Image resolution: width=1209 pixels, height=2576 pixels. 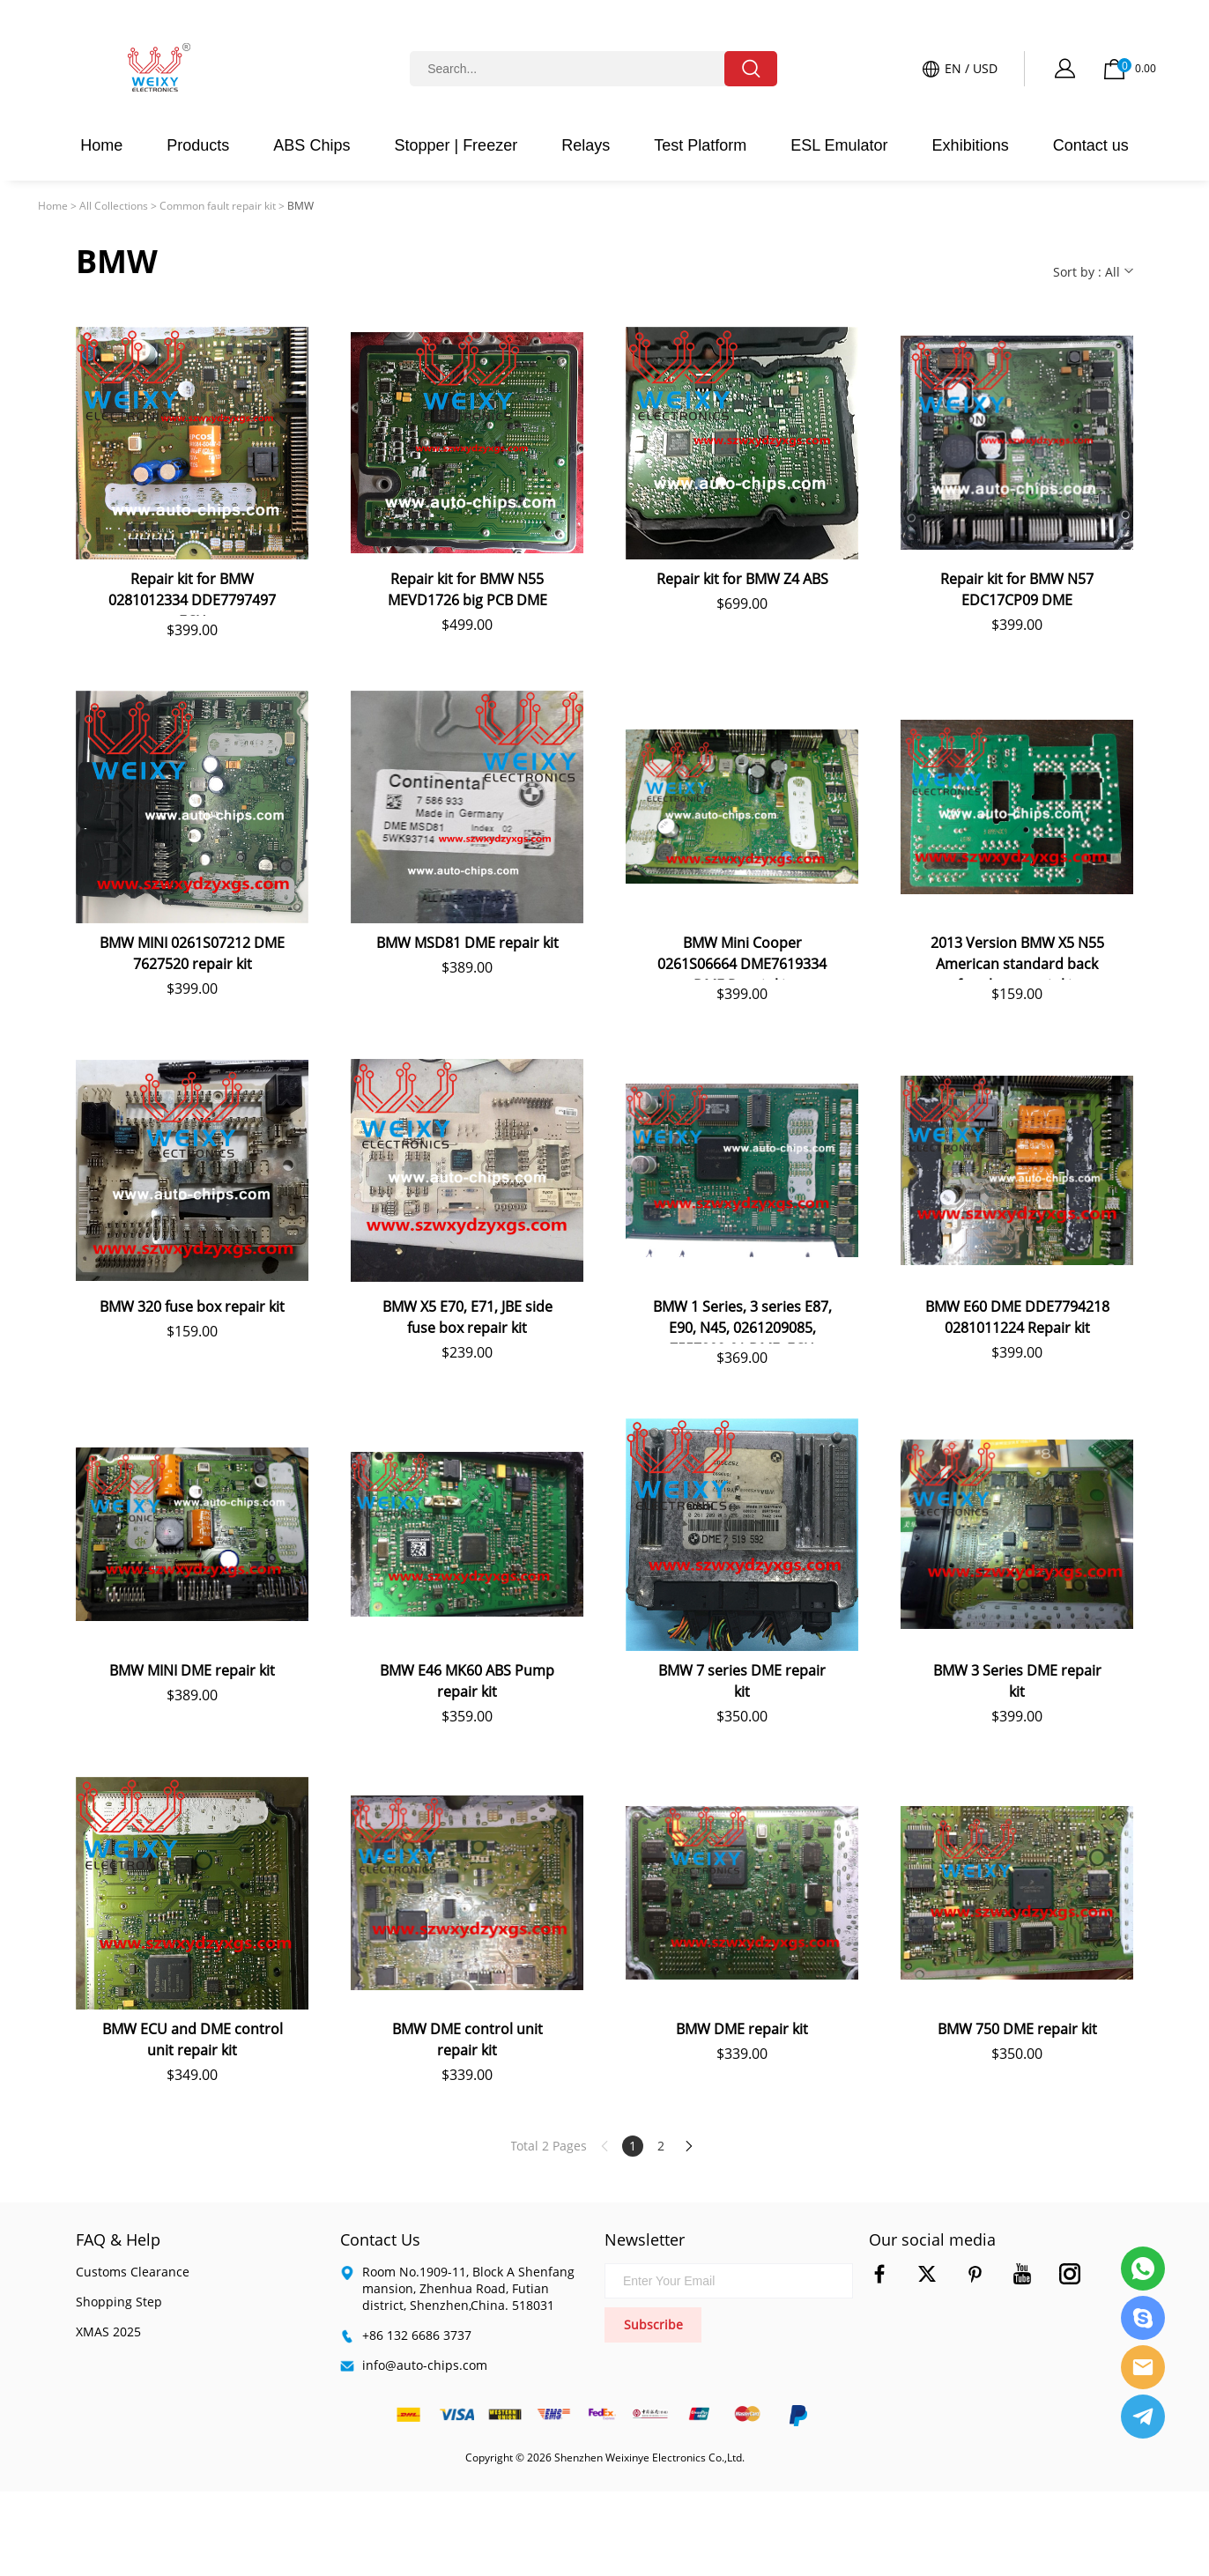 I want to click on 2013 Version BMW X5 N55 American standard back fuse box repair kit, so click(x=1017, y=956).